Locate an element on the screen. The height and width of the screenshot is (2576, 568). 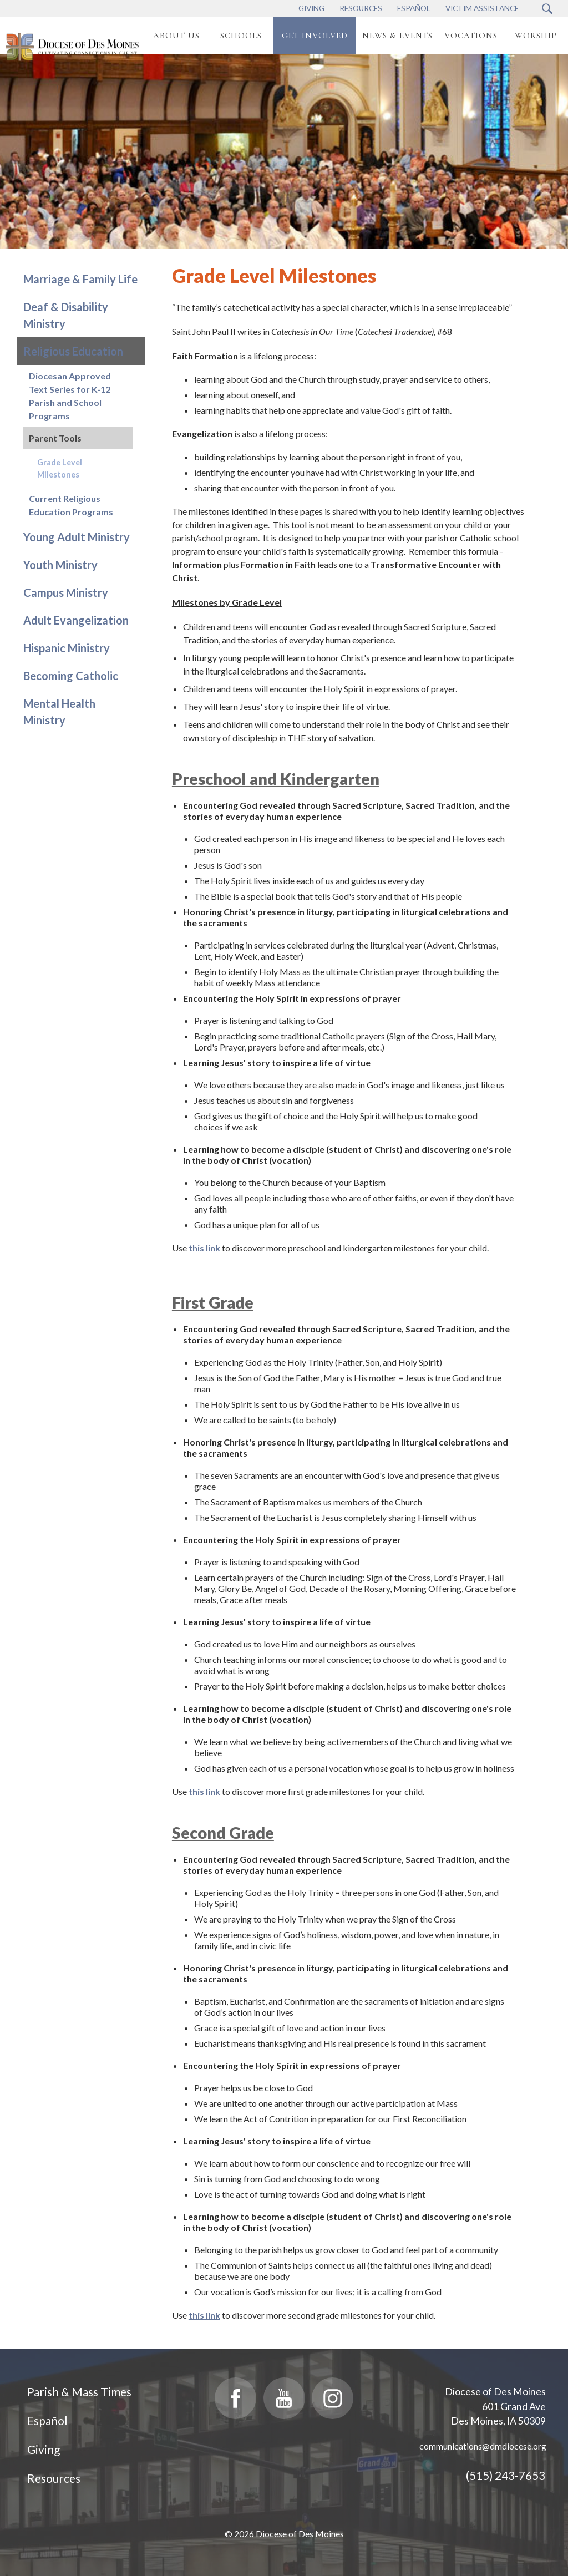
Resources is located at coordinates (53, 2478).